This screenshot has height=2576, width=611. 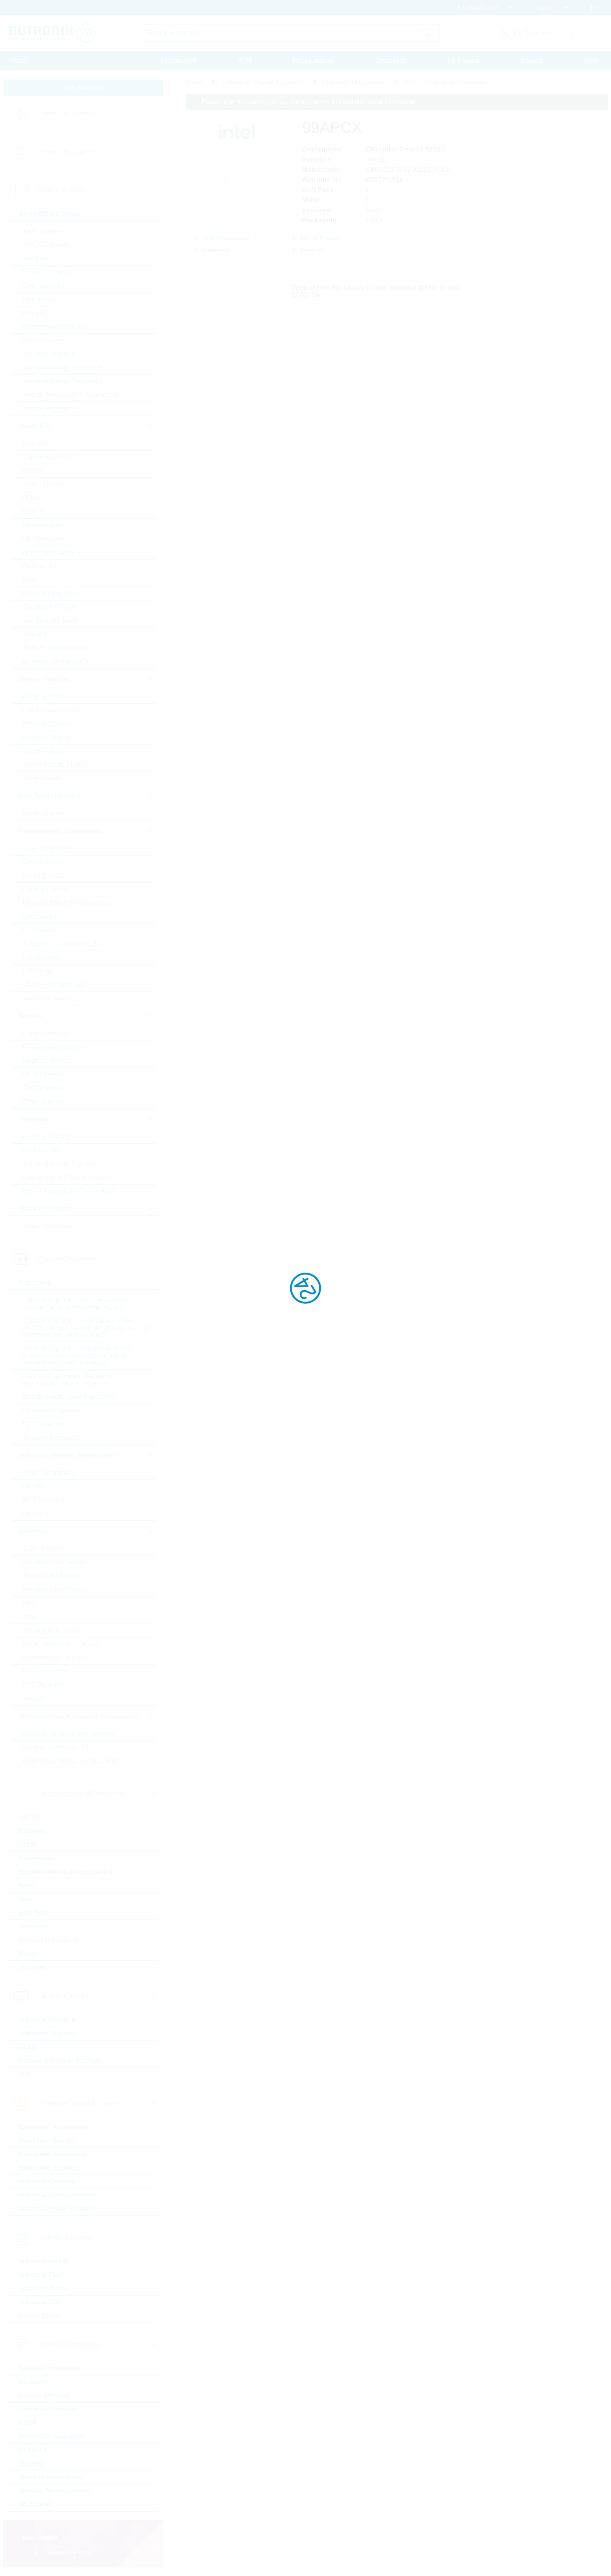 What do you see at coordinates (34, 1926) in the screenshot?
I see `Heatsinks` at bounding box center [34, 1926].